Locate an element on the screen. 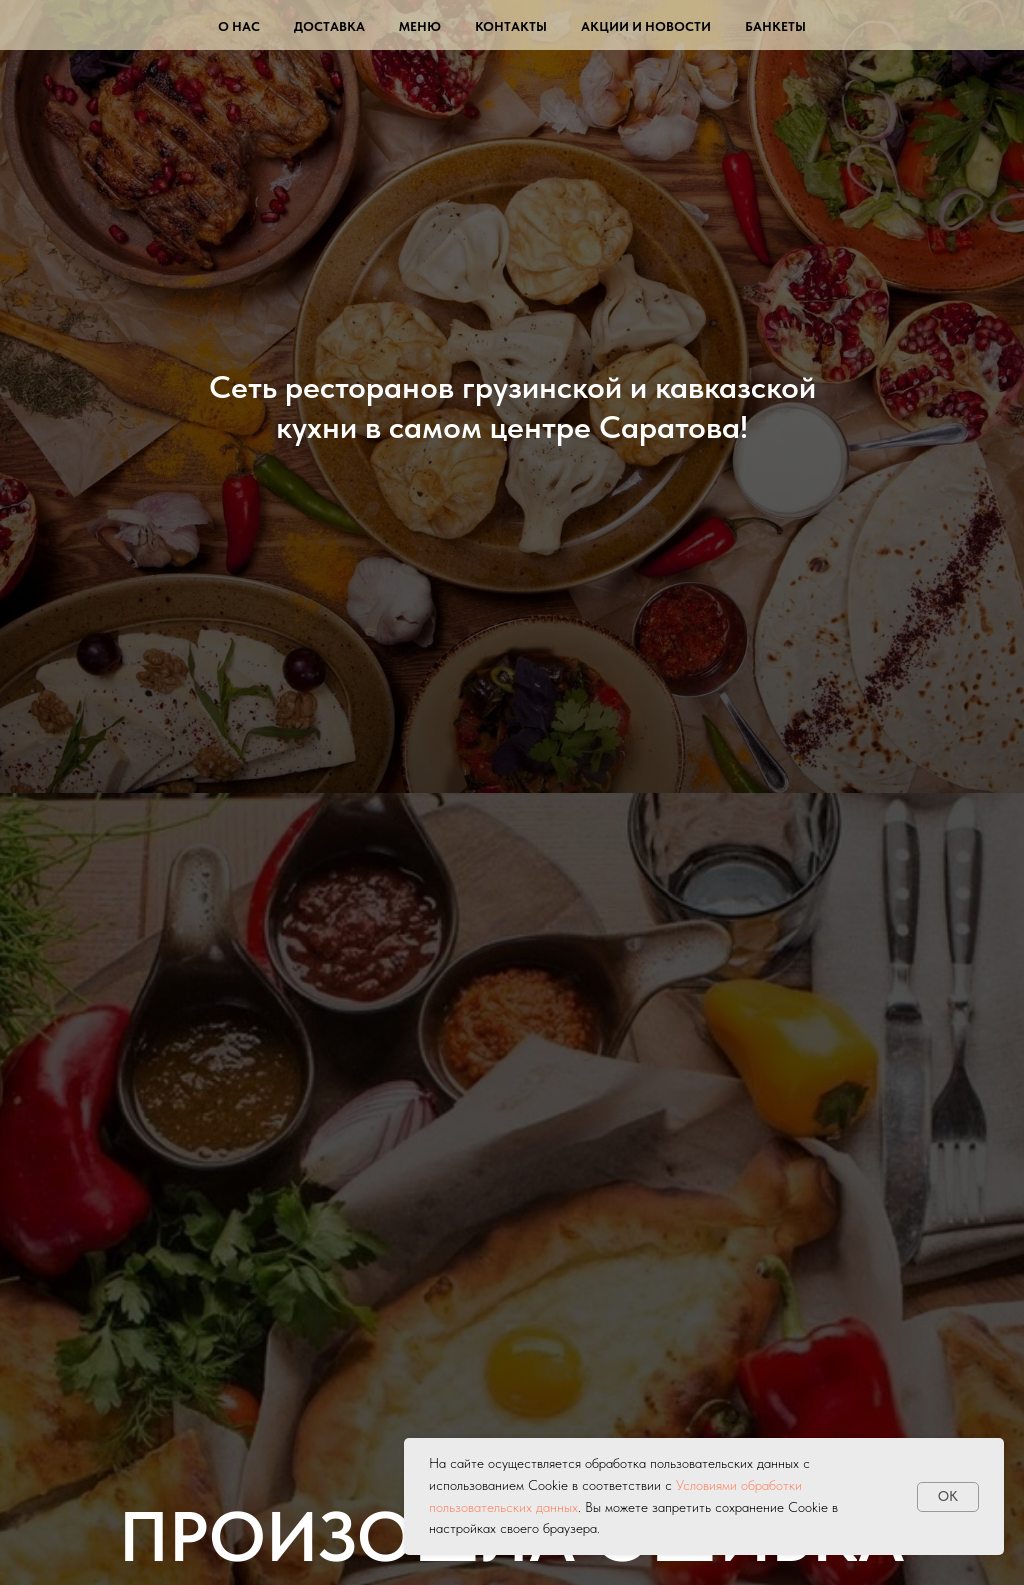  Банкеты is located at coordinates (775, 26).